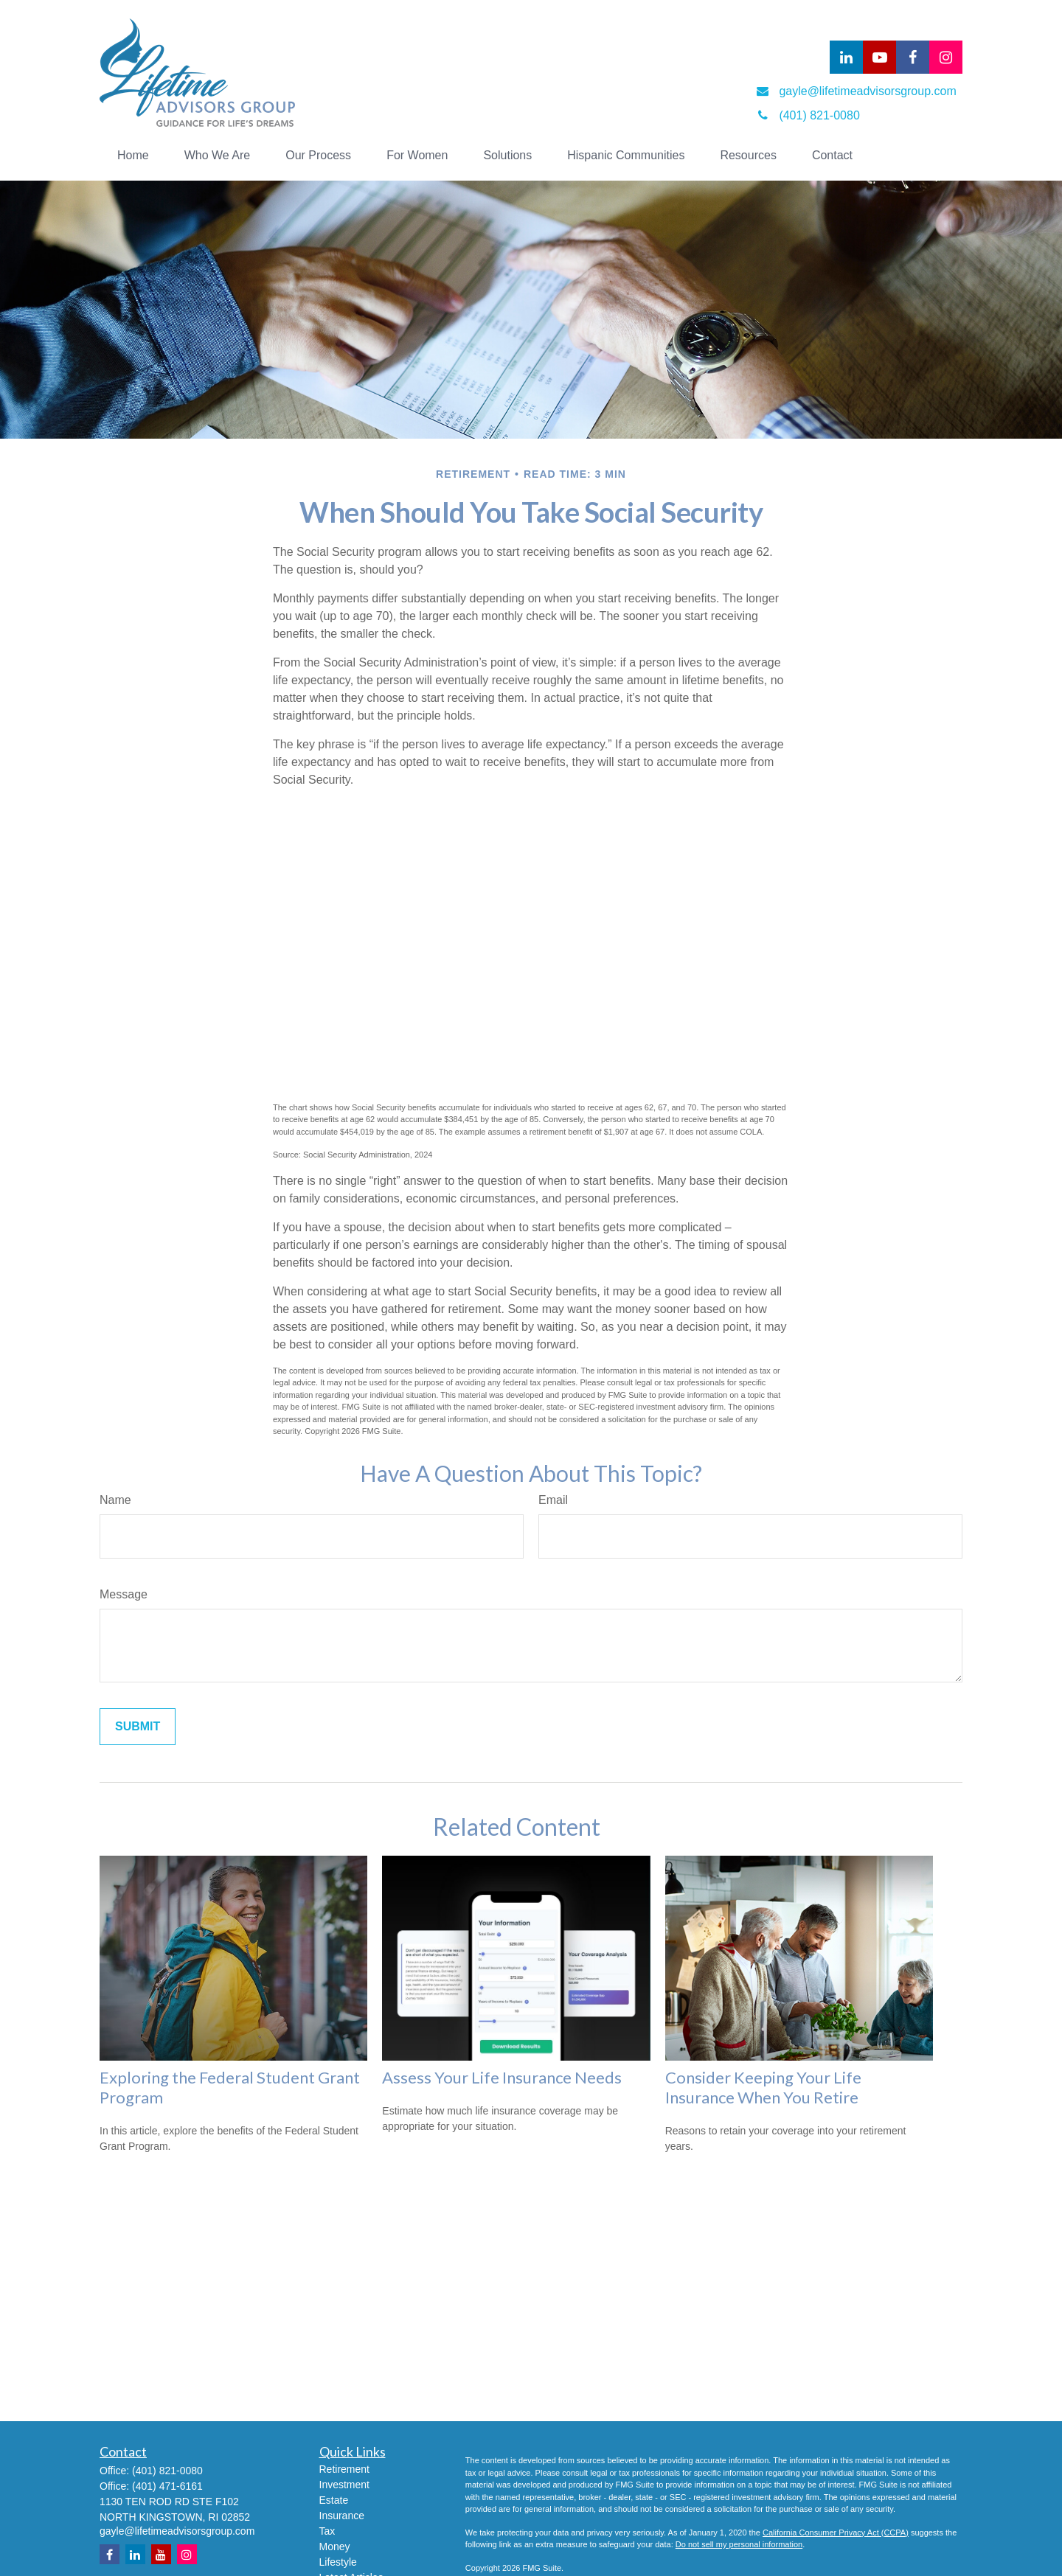  I want to click on Email, so click(553, 1500).